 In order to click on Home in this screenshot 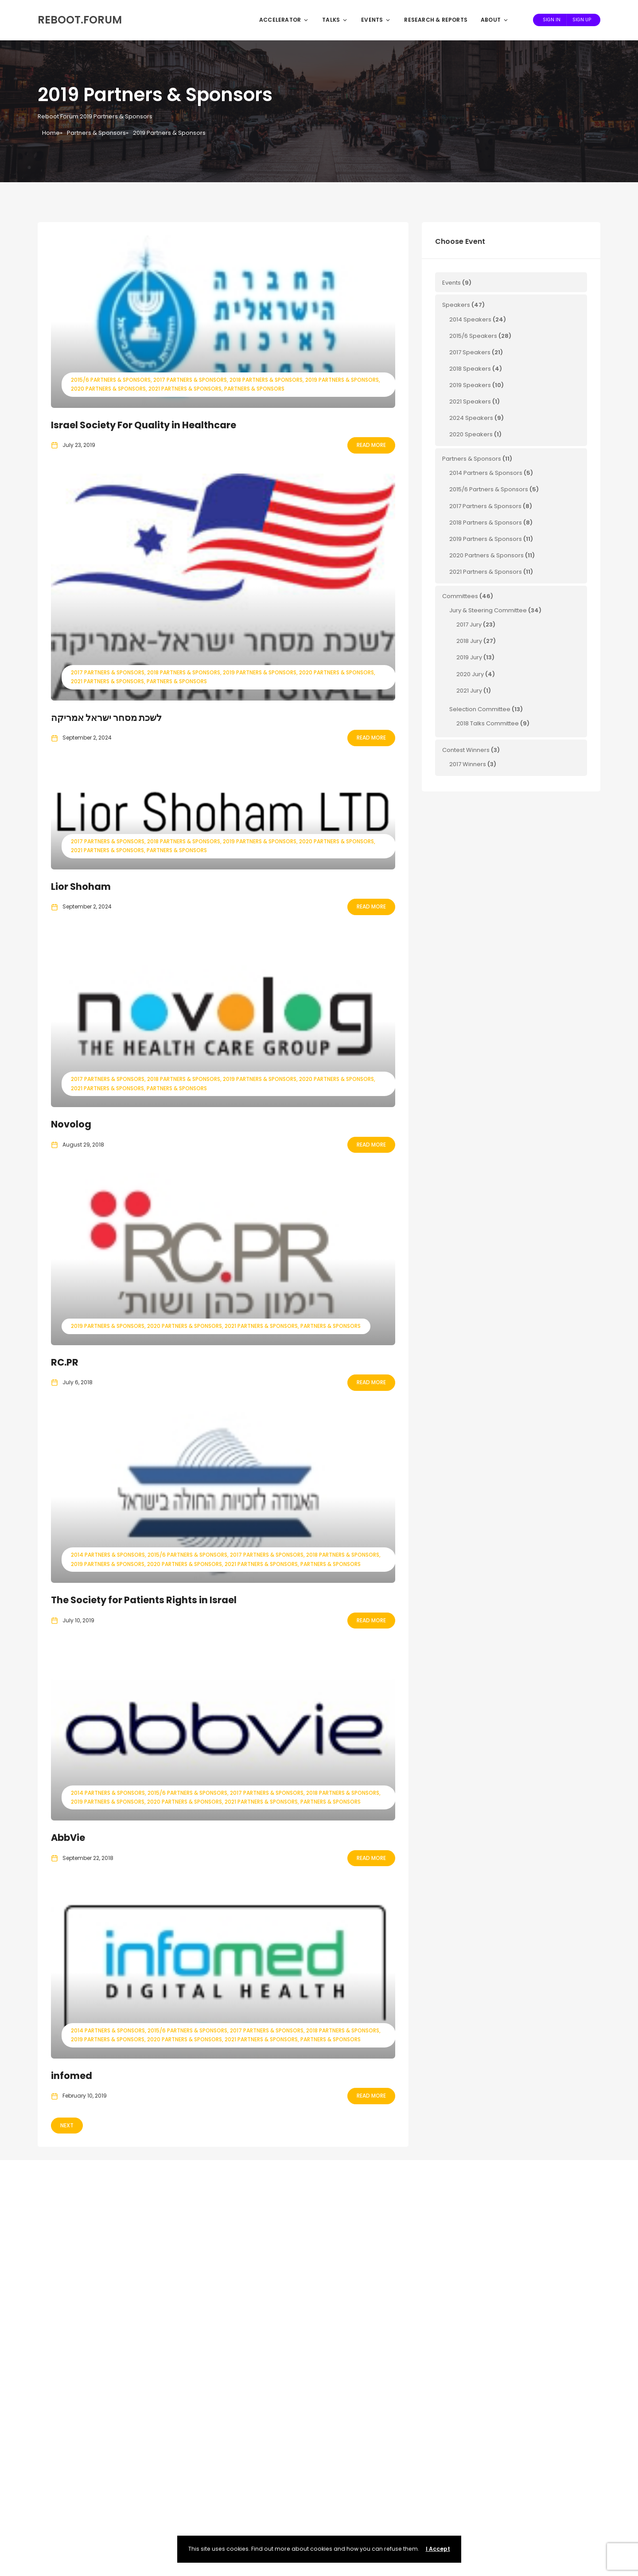, I will do `click(51, 133)`.